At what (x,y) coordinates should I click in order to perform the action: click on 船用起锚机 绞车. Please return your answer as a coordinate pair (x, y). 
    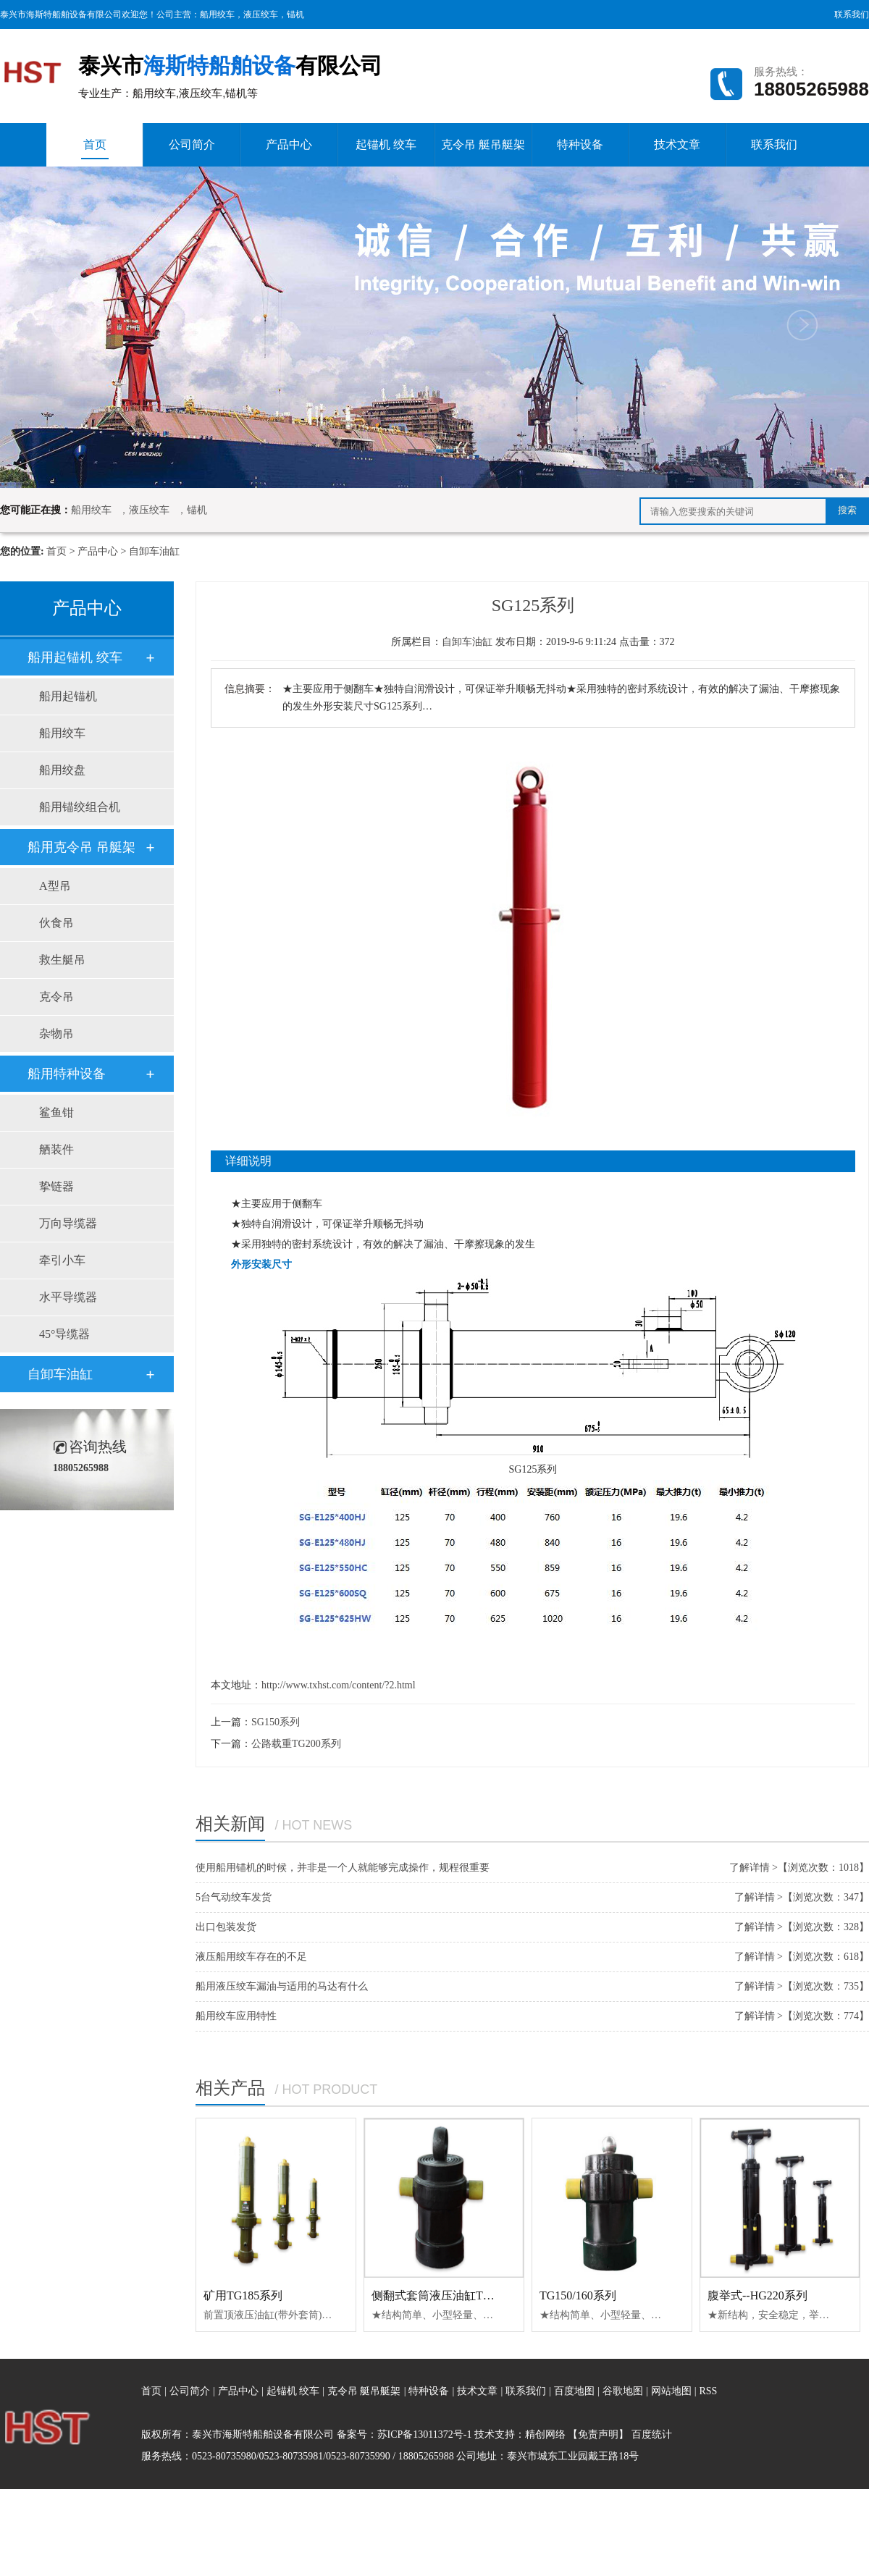
    Looking at the image, I should click on (75, 657).